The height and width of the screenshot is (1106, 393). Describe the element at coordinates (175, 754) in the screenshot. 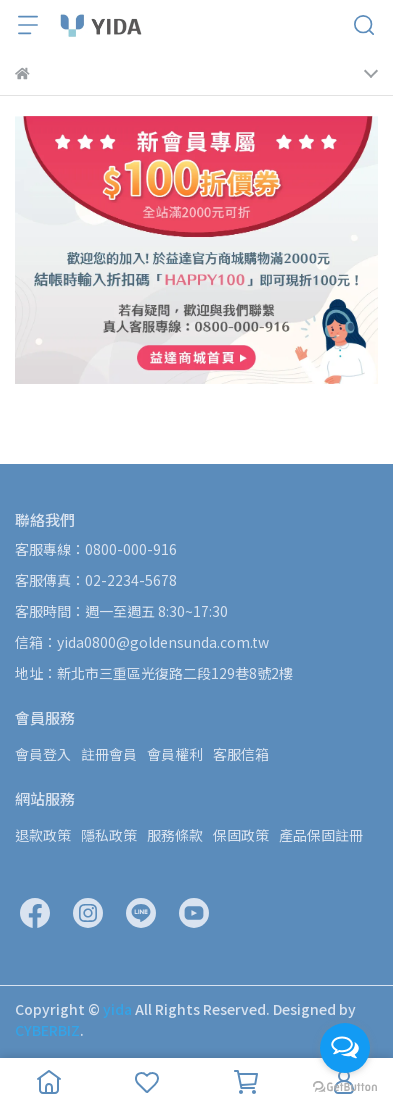

I see `會員權利` at that location.